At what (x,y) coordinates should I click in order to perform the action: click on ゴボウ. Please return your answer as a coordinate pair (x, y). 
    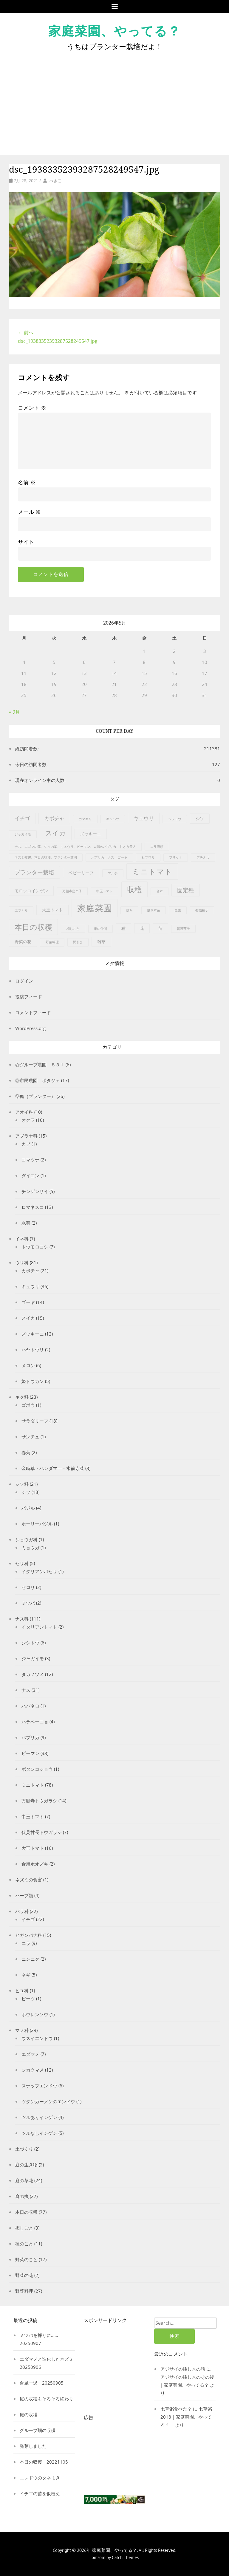
    Looking at the image, I should click on (28, 1405).